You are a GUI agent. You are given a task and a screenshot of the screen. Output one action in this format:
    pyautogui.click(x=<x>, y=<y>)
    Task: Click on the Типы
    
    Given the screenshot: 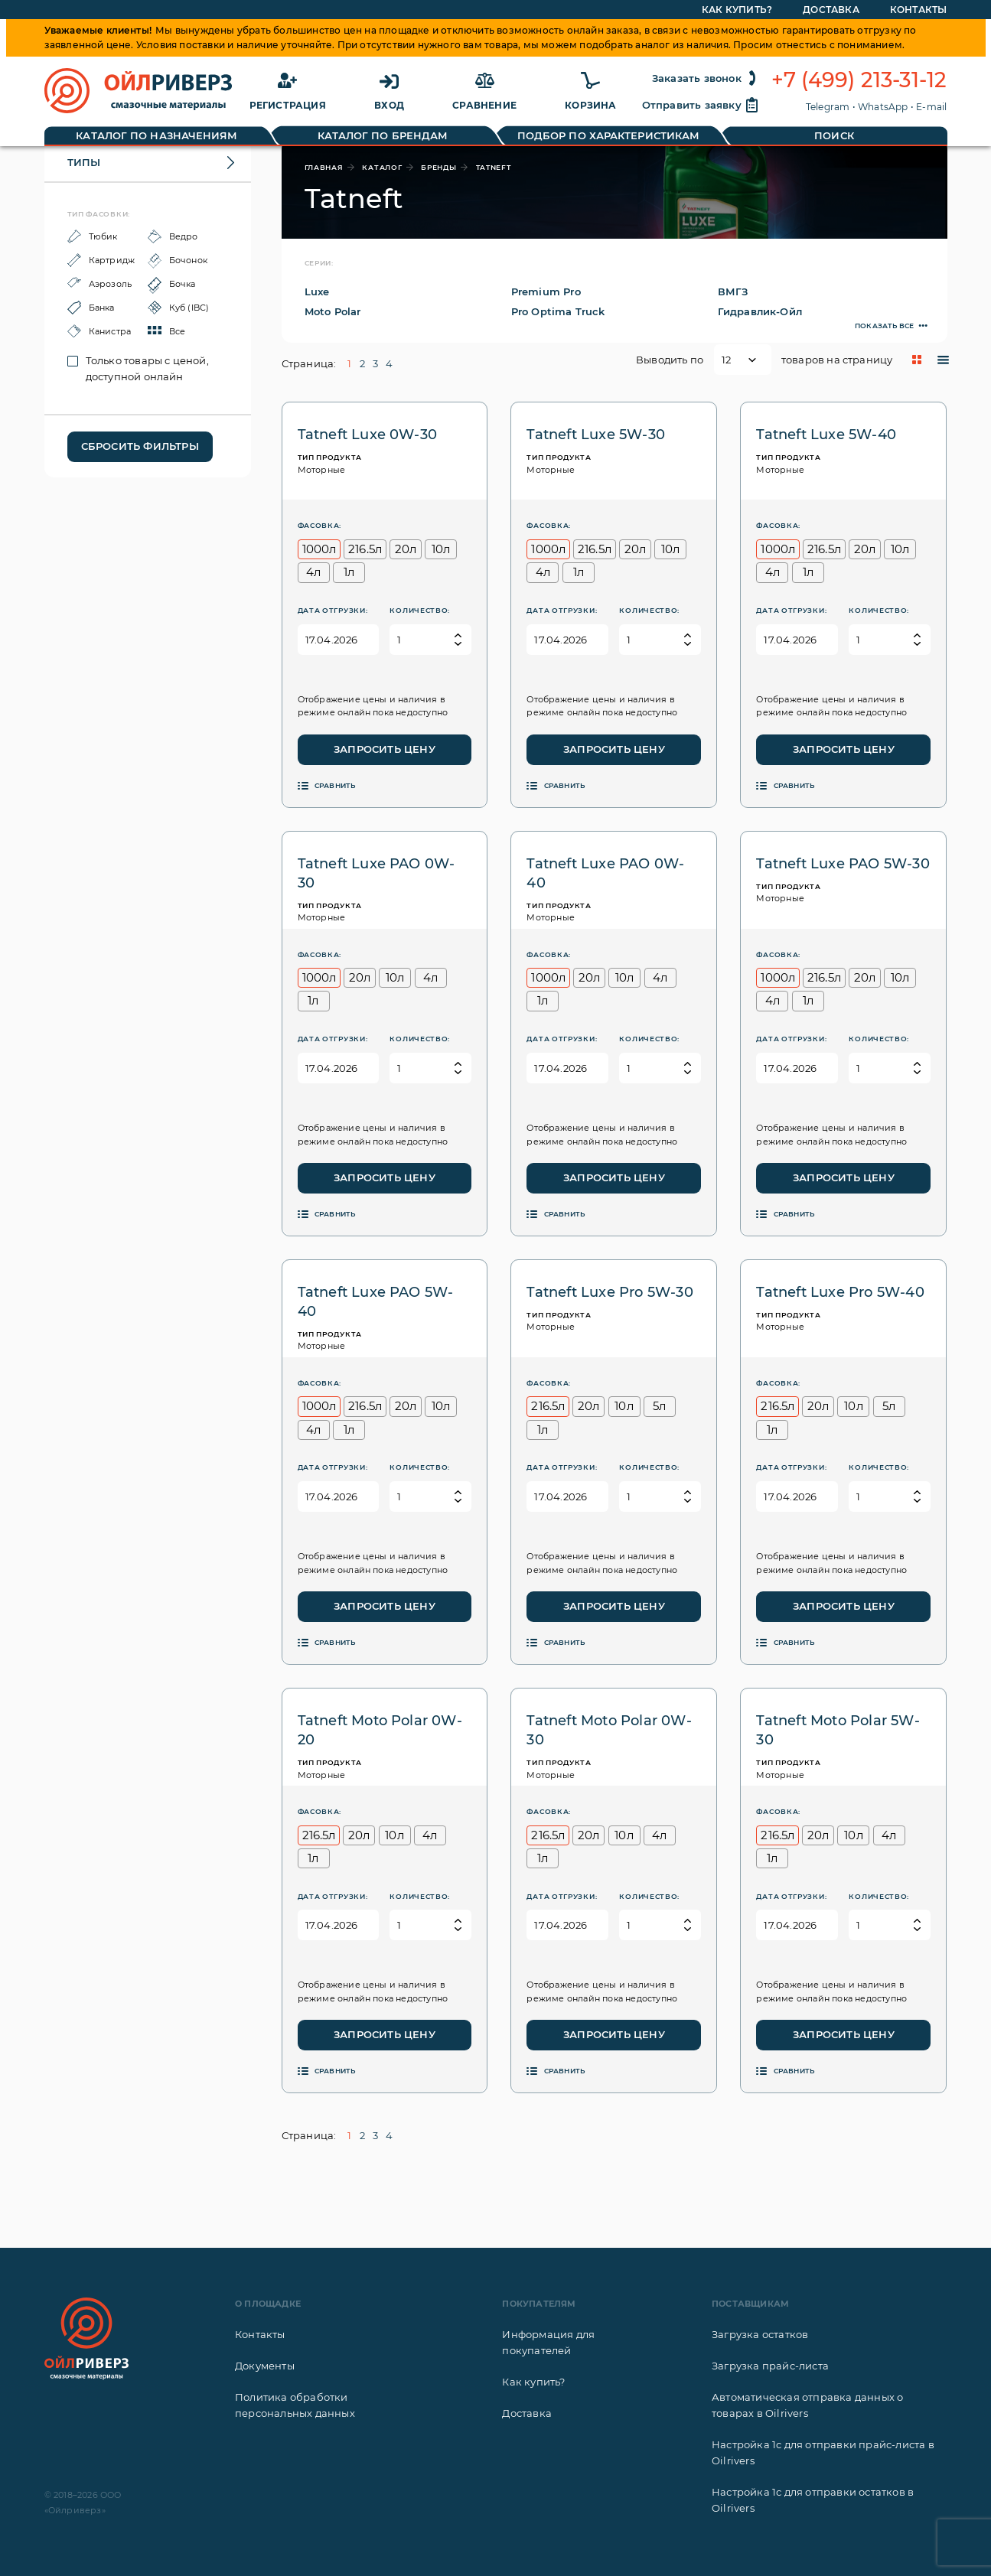 What is the action you would take?
    pyautogui.click(x=83, y=162)
    